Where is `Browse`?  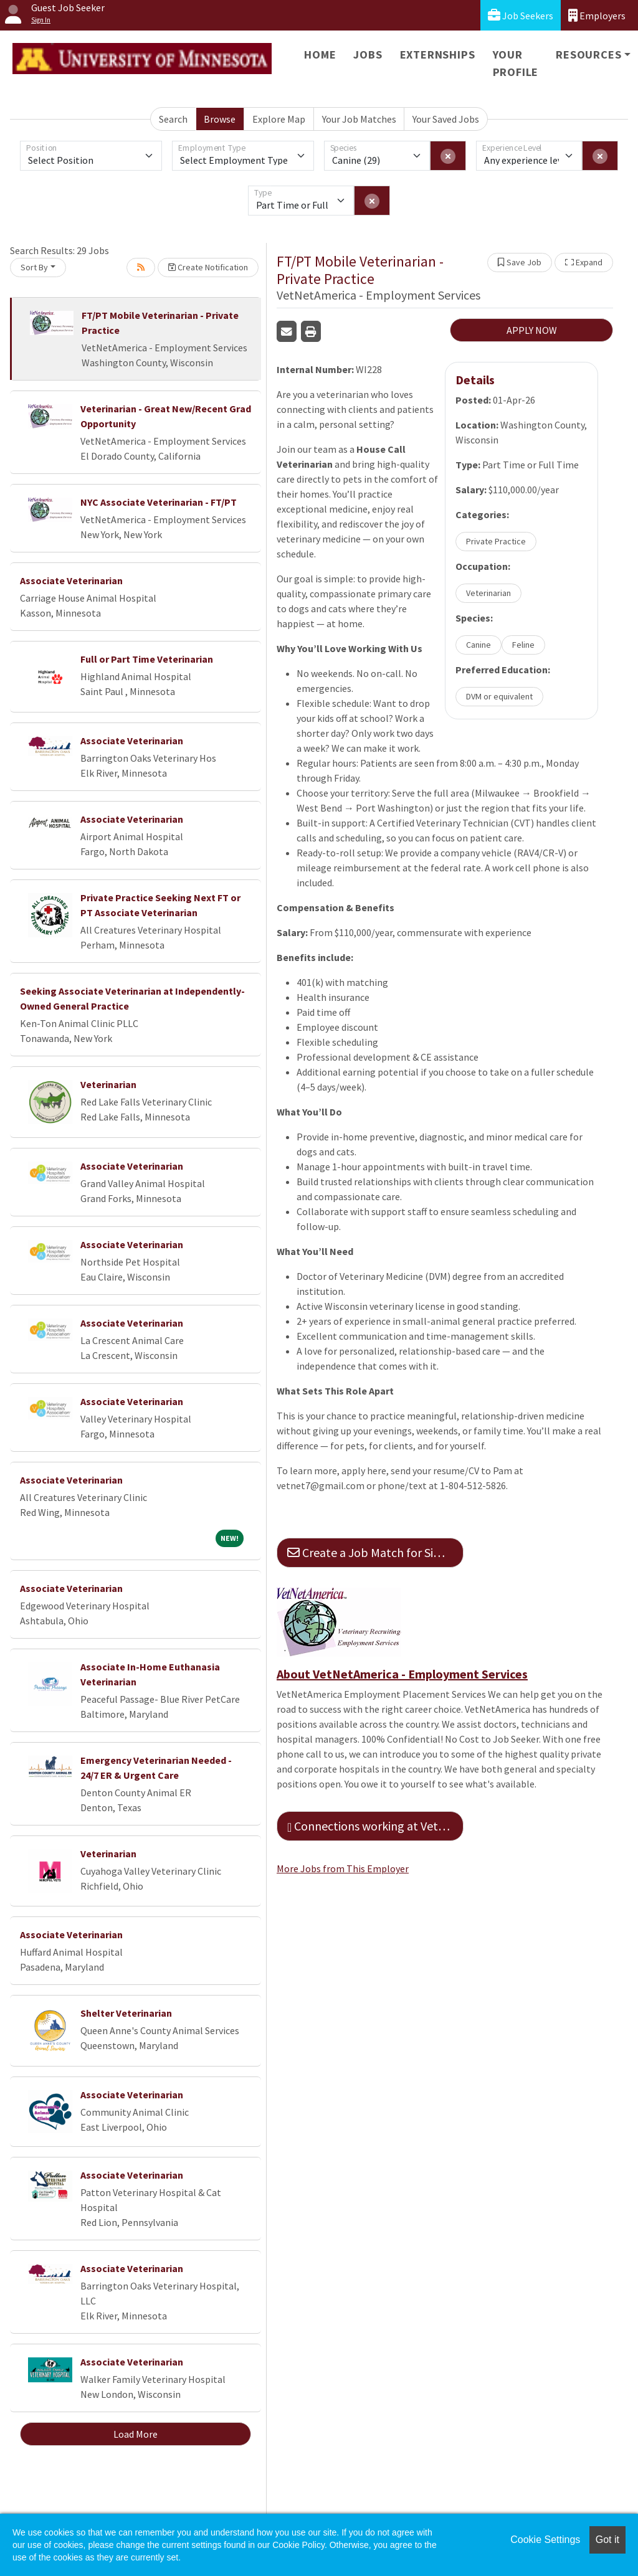
Browse is located at coordinates (220, 119).